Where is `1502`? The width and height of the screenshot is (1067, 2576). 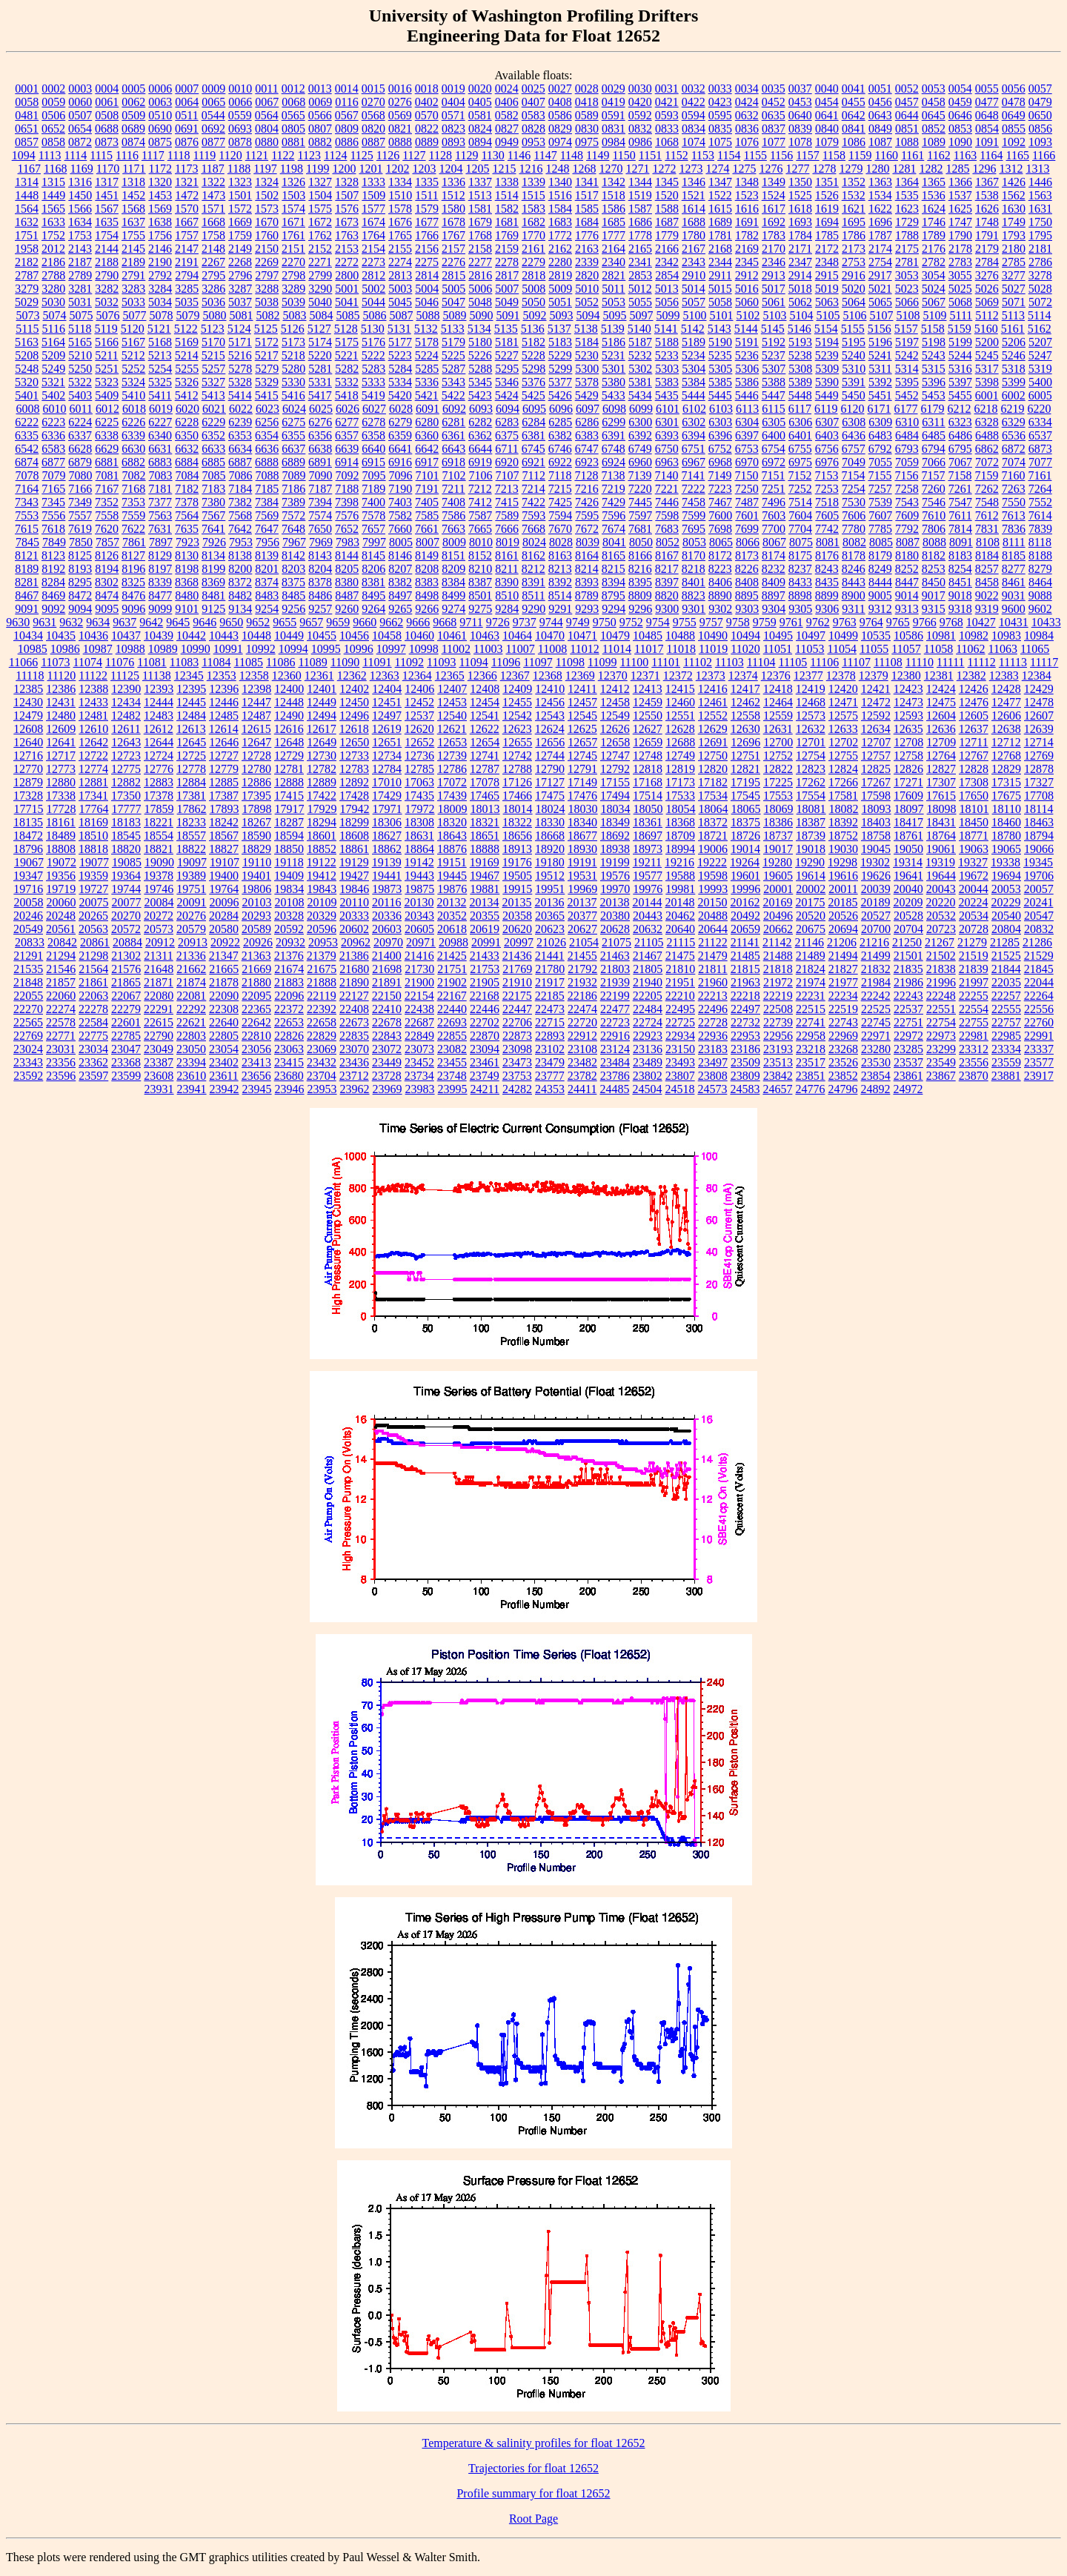 1502 is located at coordinates (267, 195).